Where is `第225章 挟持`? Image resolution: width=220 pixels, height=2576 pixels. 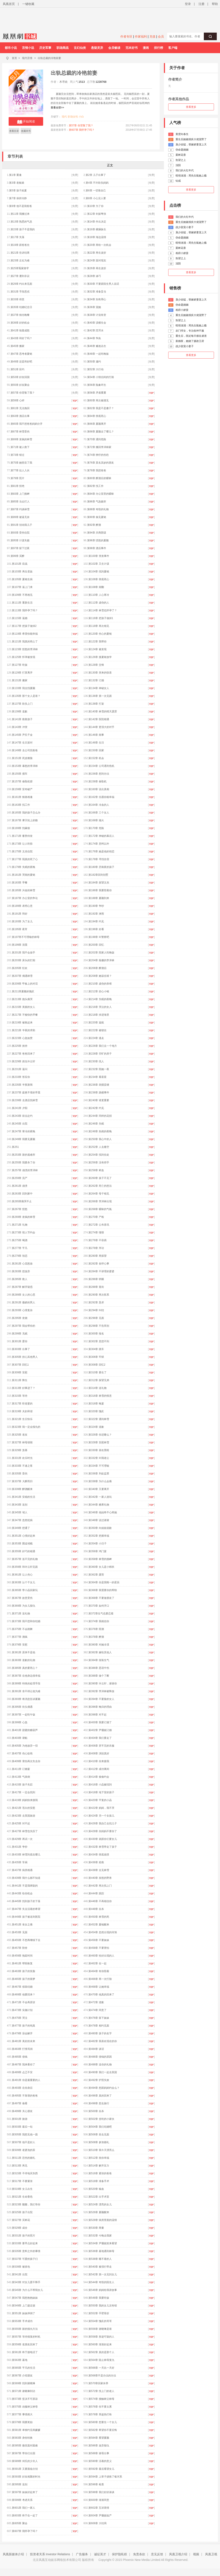
第225章 挟持 is located at coordinates (19, 1045).